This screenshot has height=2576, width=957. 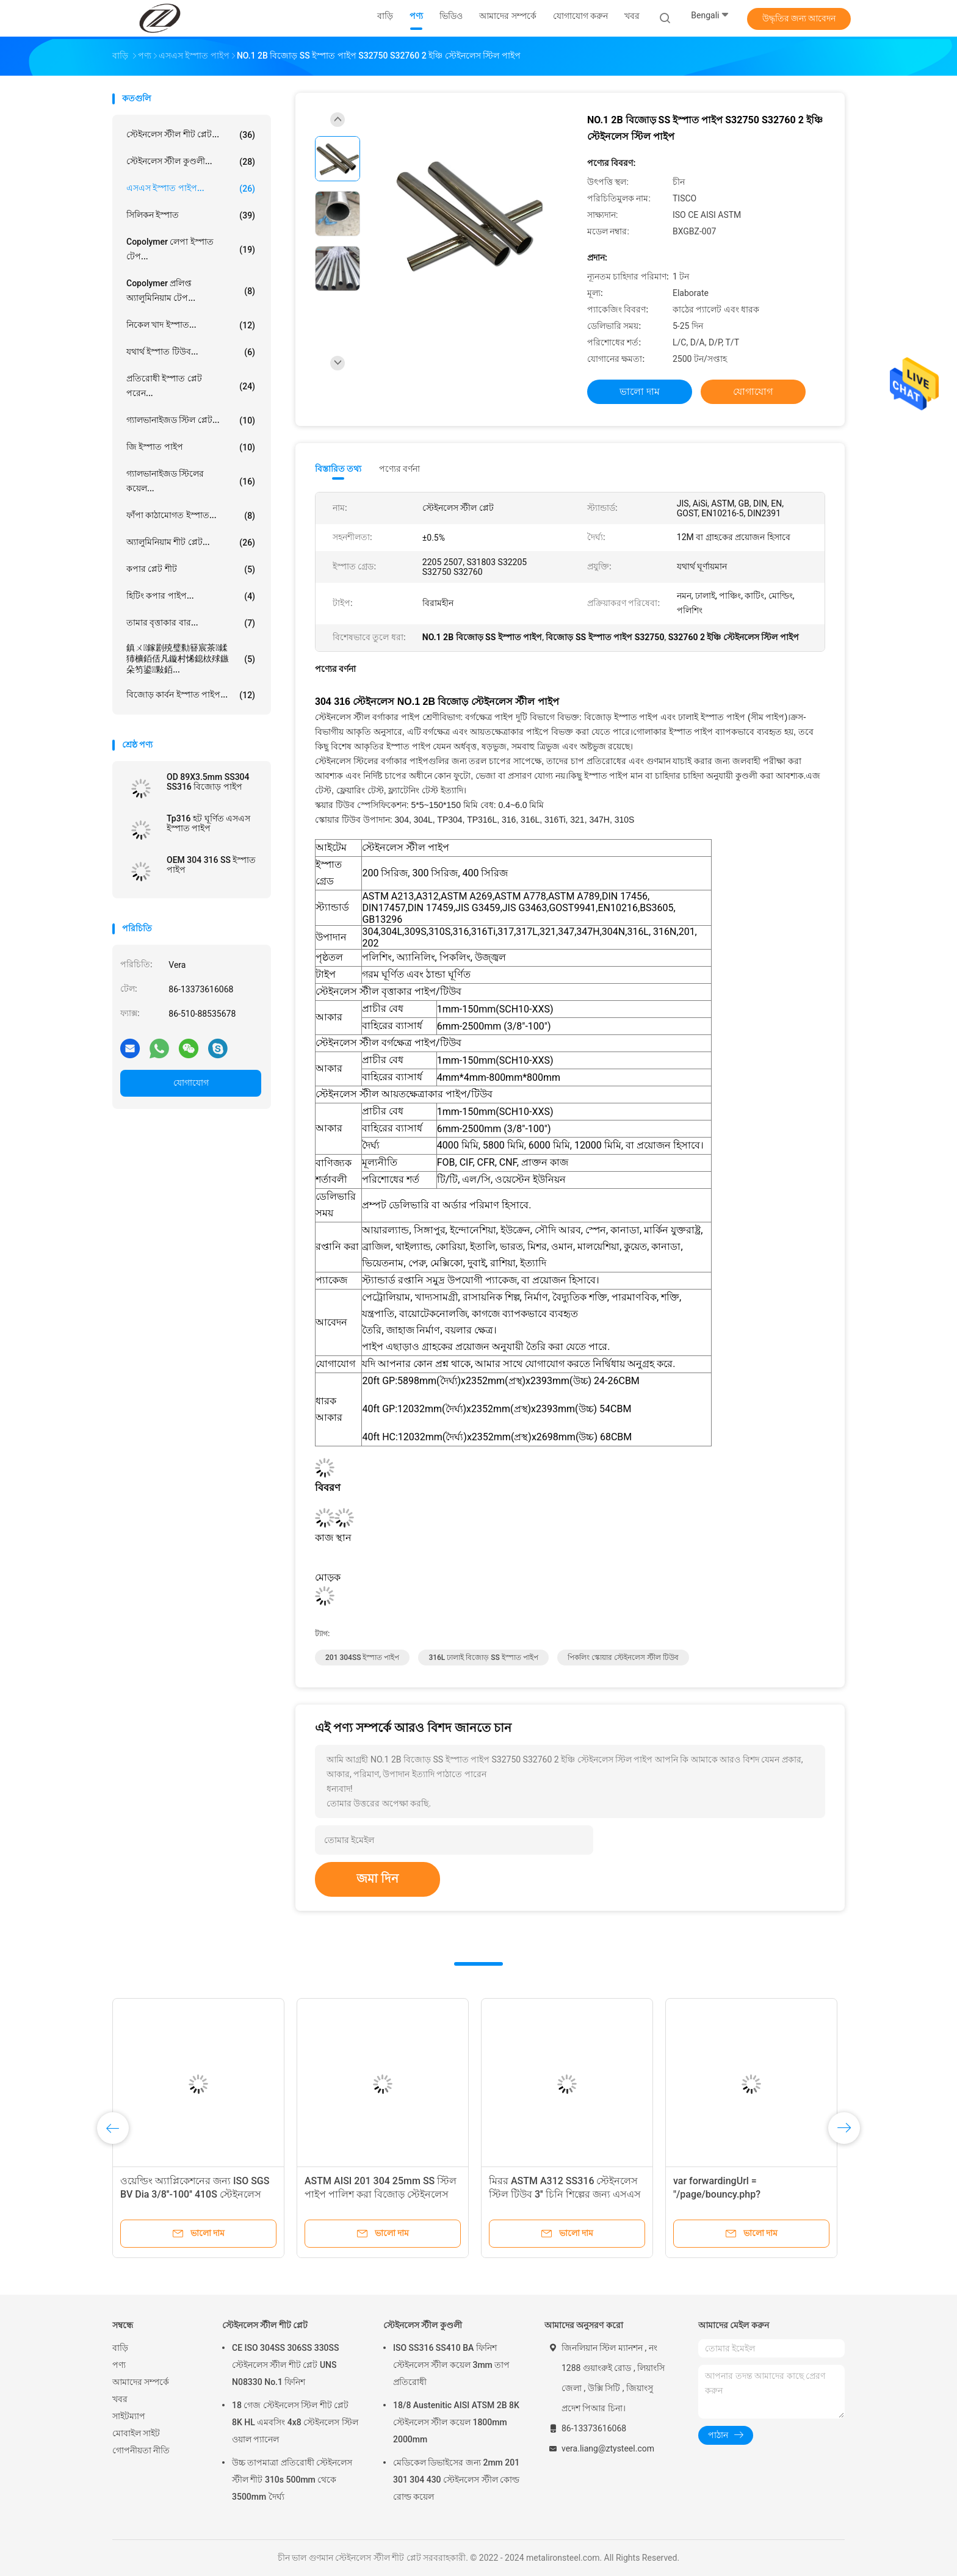 I want to click on ফাঁপা কাঠামোগত ইস্পাত..., so click(x=190, y=516).